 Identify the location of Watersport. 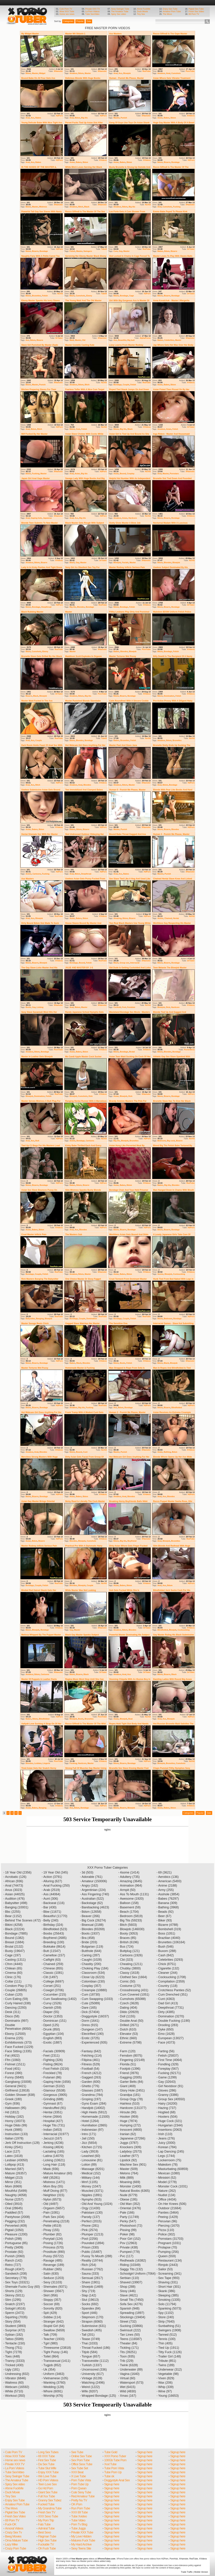
(127, 2382).